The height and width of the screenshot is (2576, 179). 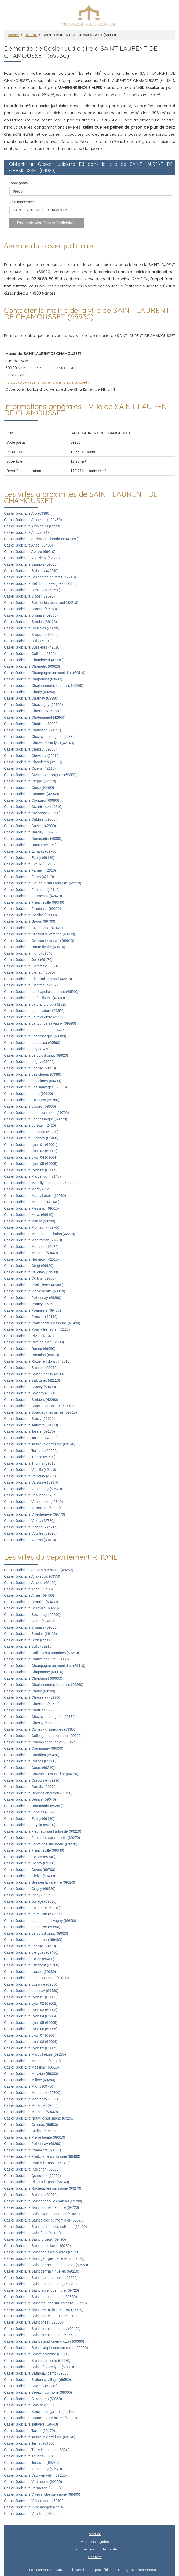 What do you see at coordinates (31, 1608) in the screenshot?
I see `Casier Judiciaire Belleville (69220)` at bounding box center [31, 1608].